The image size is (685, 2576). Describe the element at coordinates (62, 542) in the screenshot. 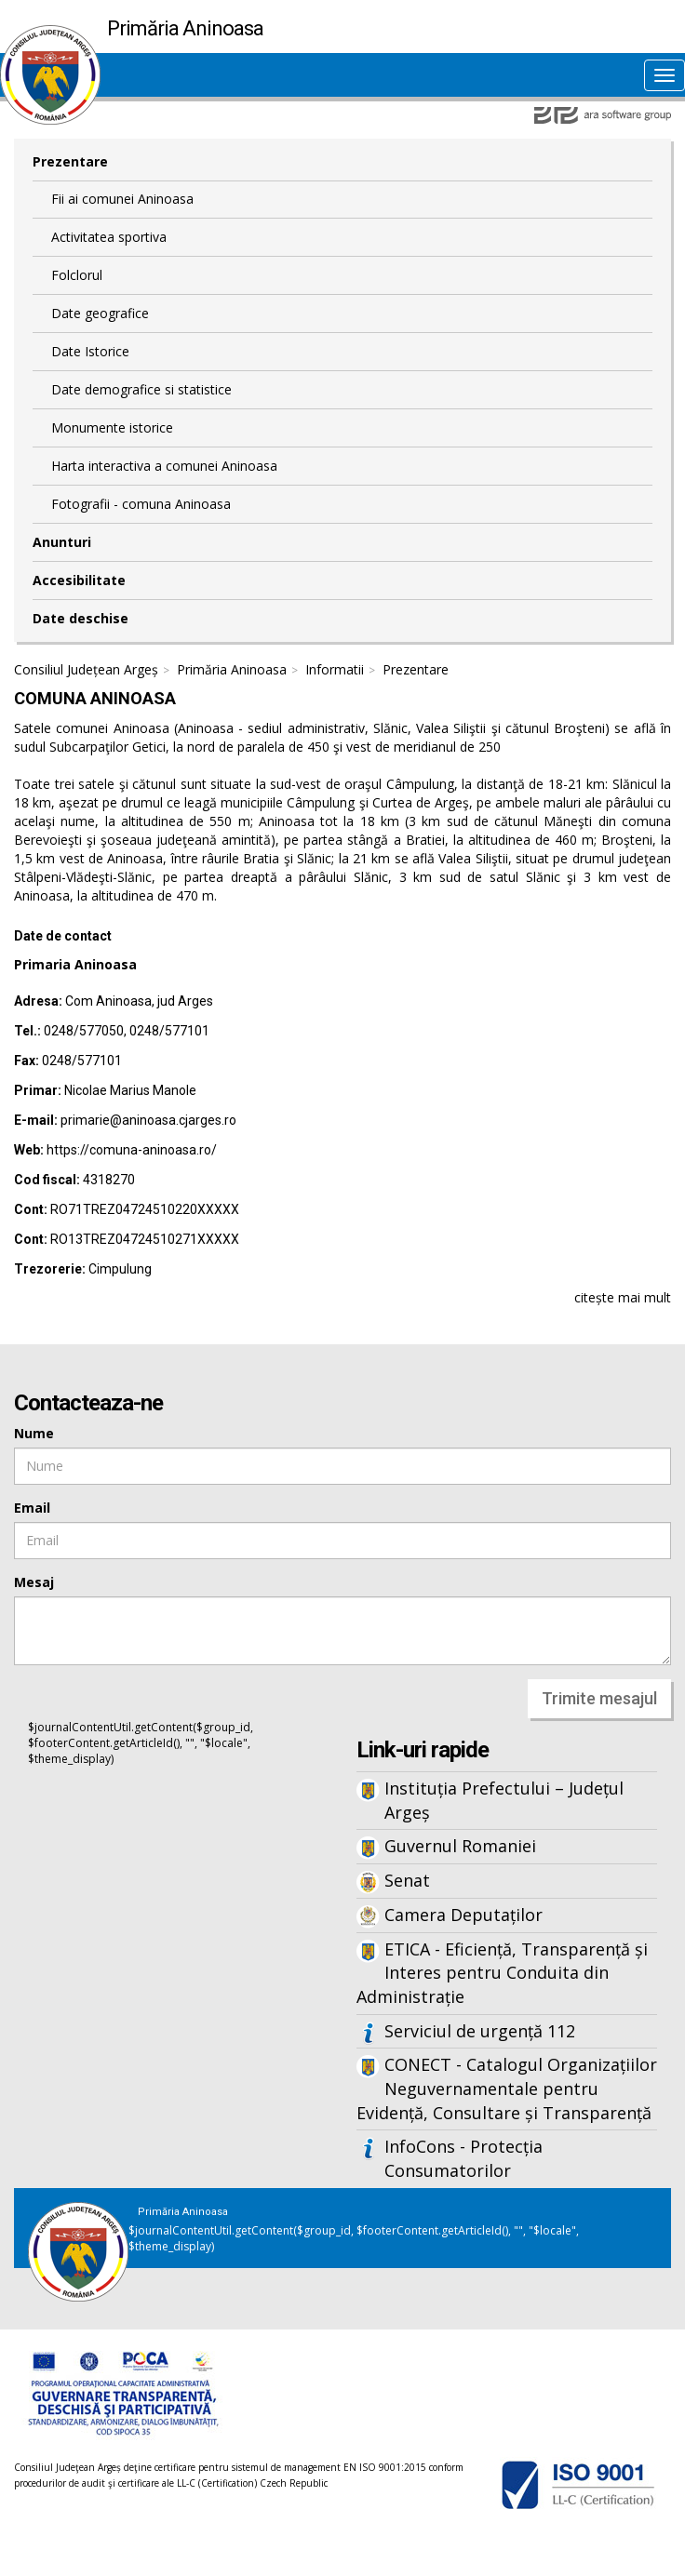

I see `Anunturi` at that location.